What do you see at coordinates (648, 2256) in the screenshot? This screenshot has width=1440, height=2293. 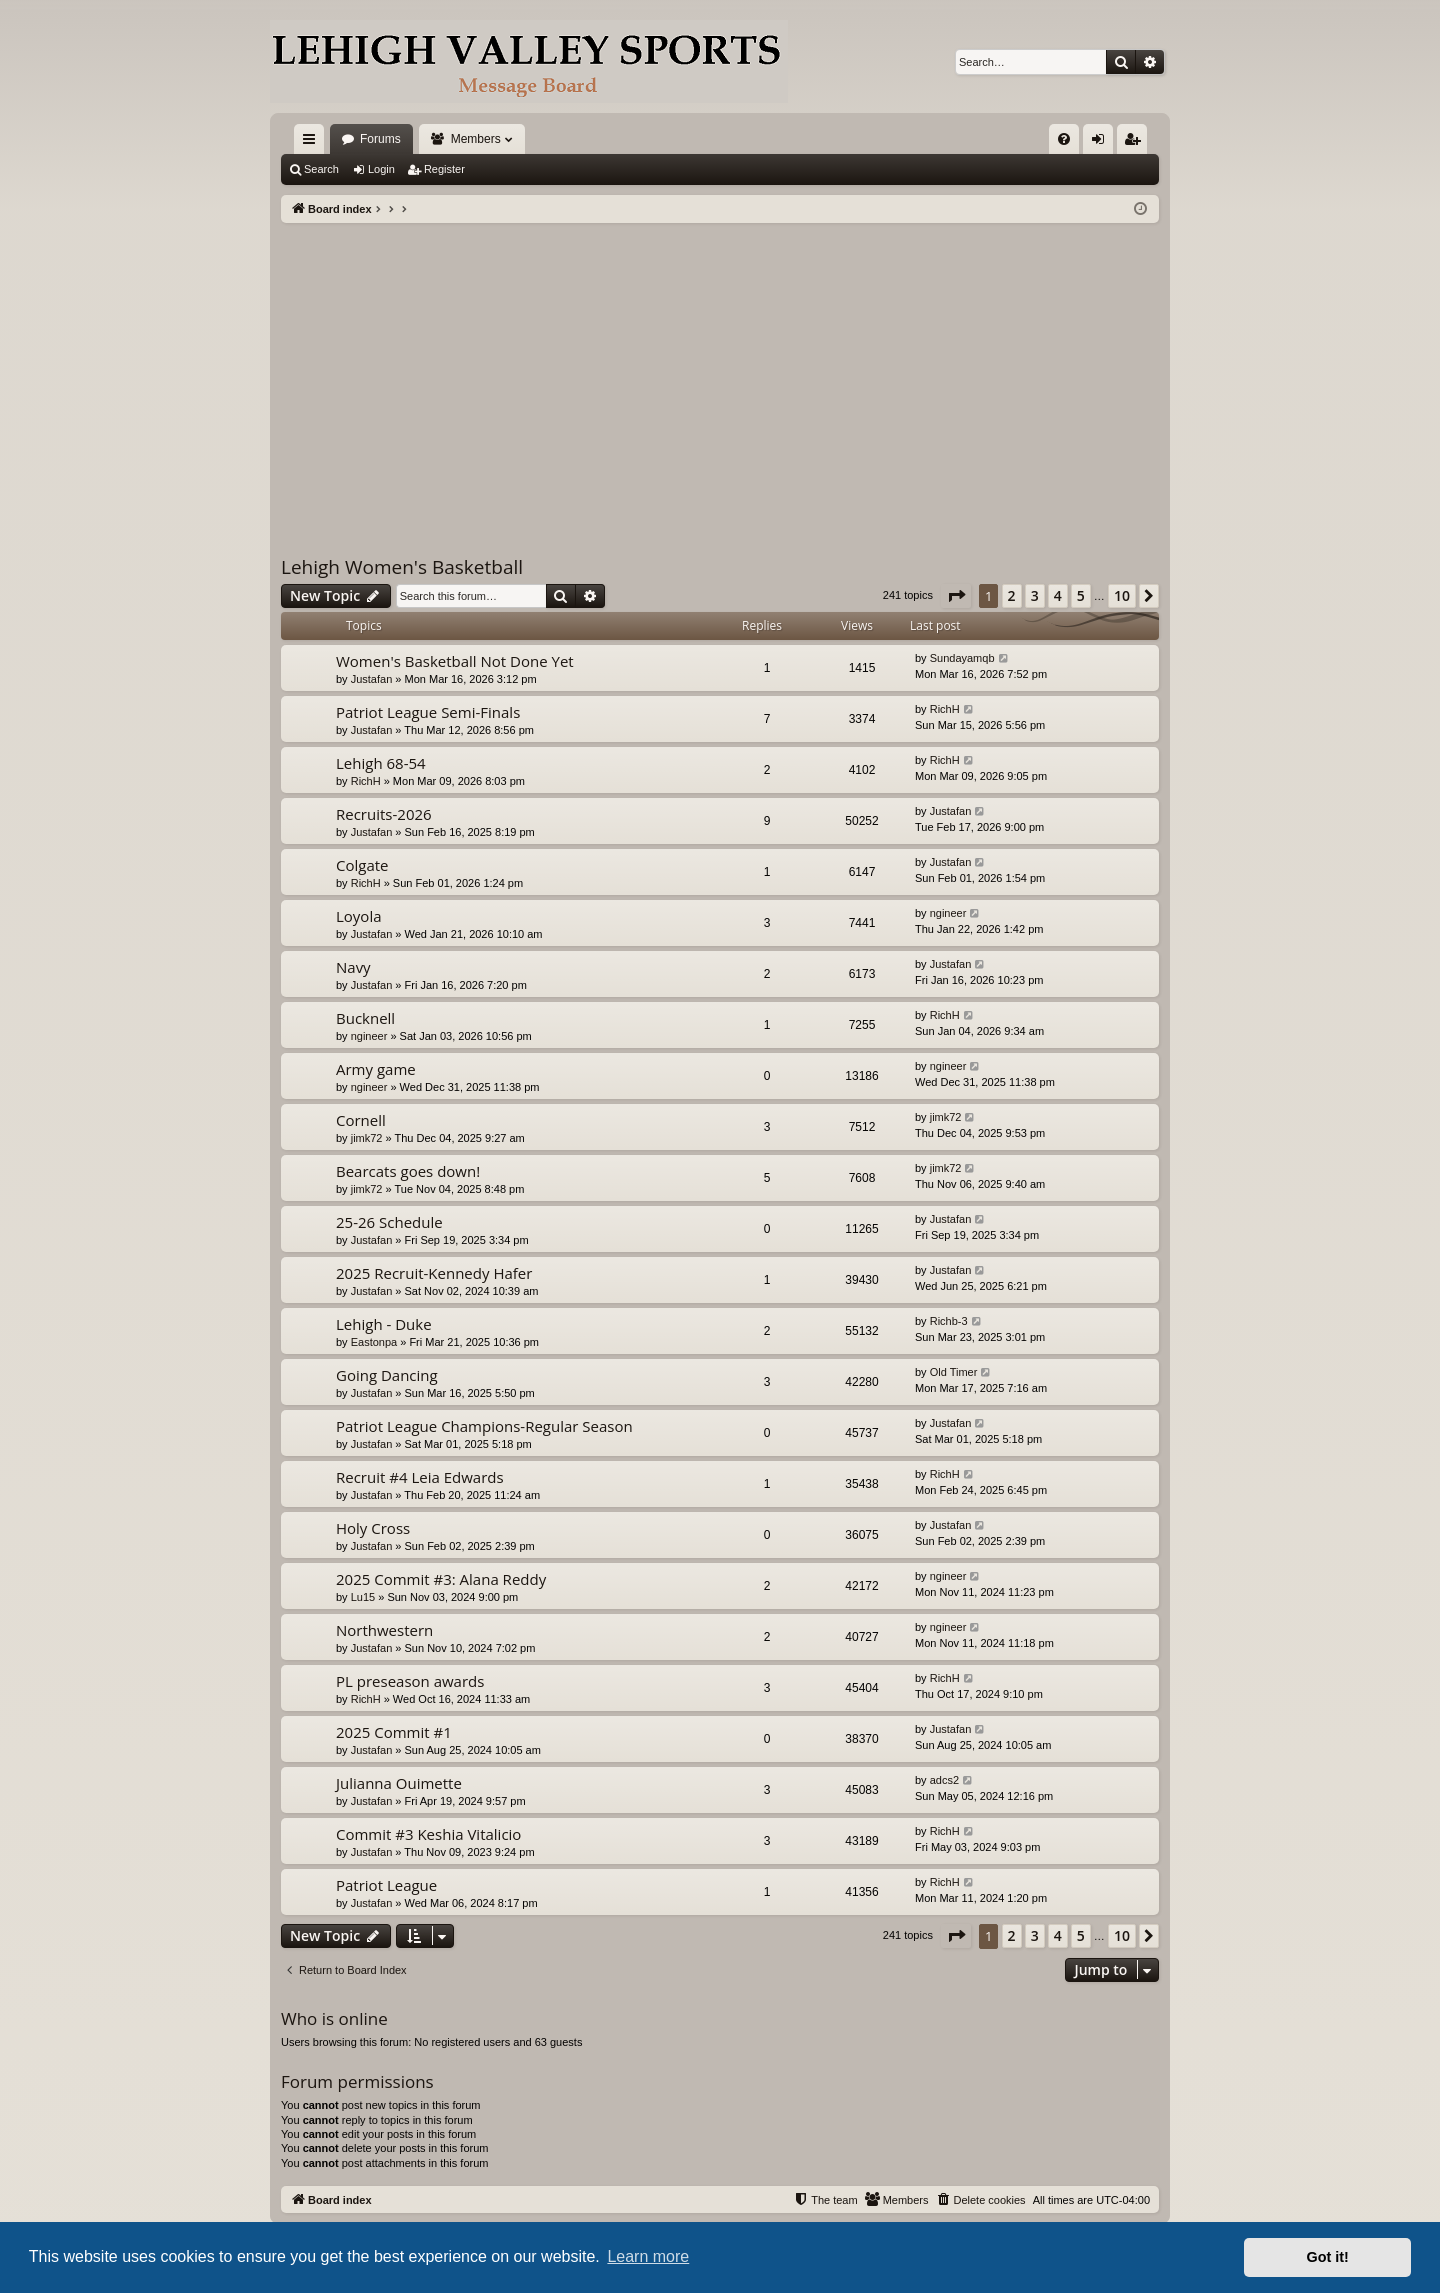 I see `Learn more [button]` at bounding box center [648, 2256].